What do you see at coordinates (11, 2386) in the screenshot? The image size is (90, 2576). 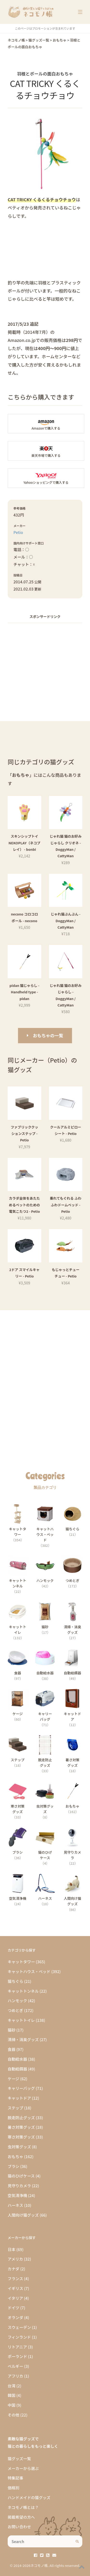 I see `台湾` at bounding box center [11, 2386].